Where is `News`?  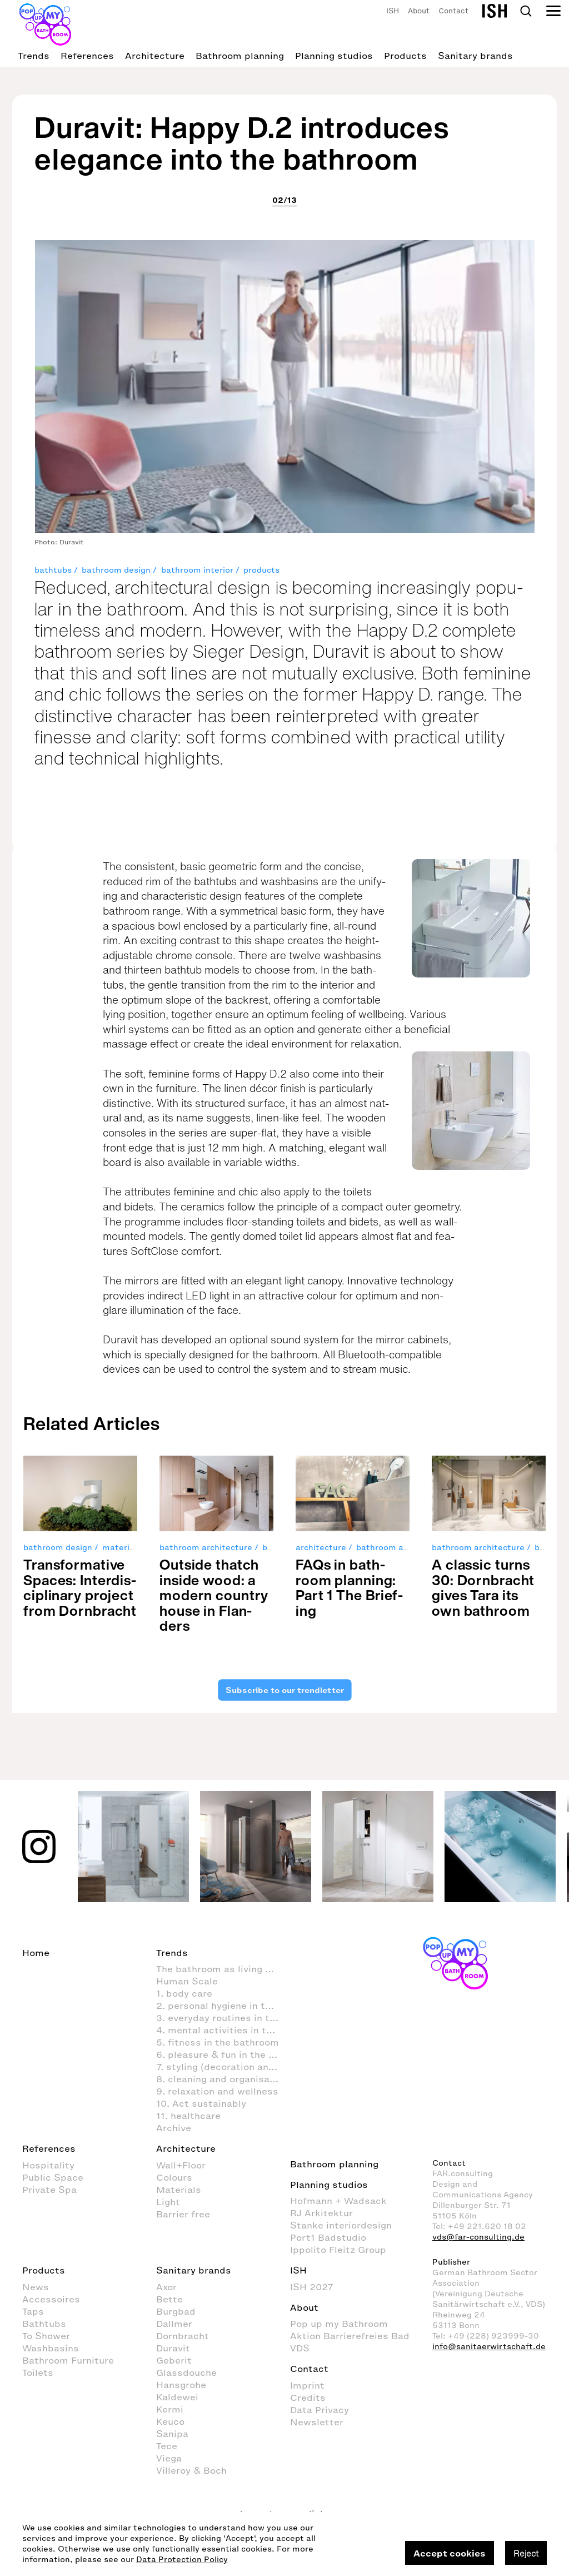 News is located at coordinates (35, 2287).